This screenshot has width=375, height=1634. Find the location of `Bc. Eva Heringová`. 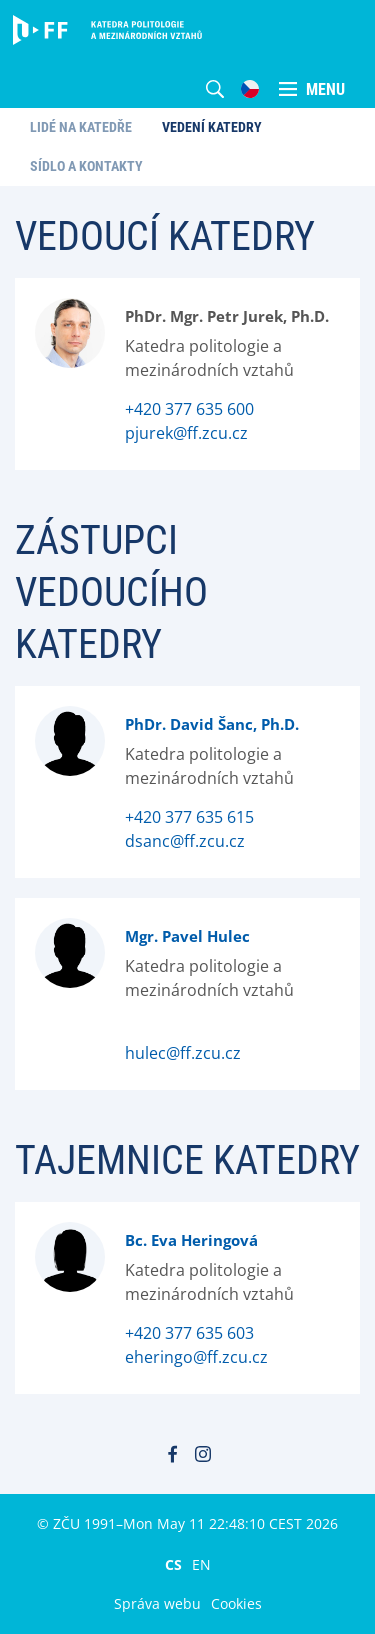

Bc. Eva Heringová is located at coordinates (191, 1240).